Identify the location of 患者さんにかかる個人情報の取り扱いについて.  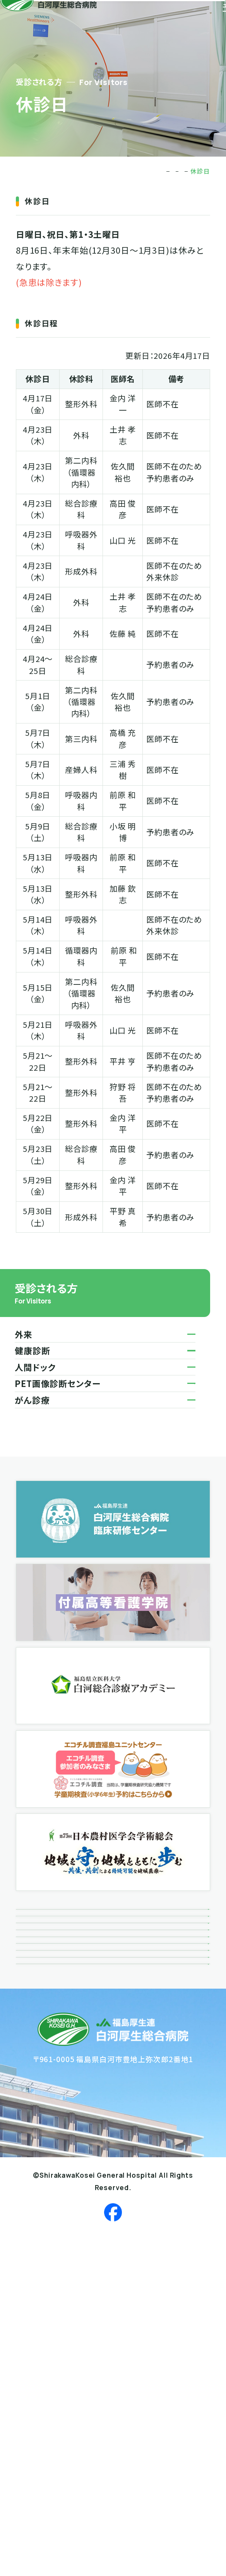
(106, 2180).